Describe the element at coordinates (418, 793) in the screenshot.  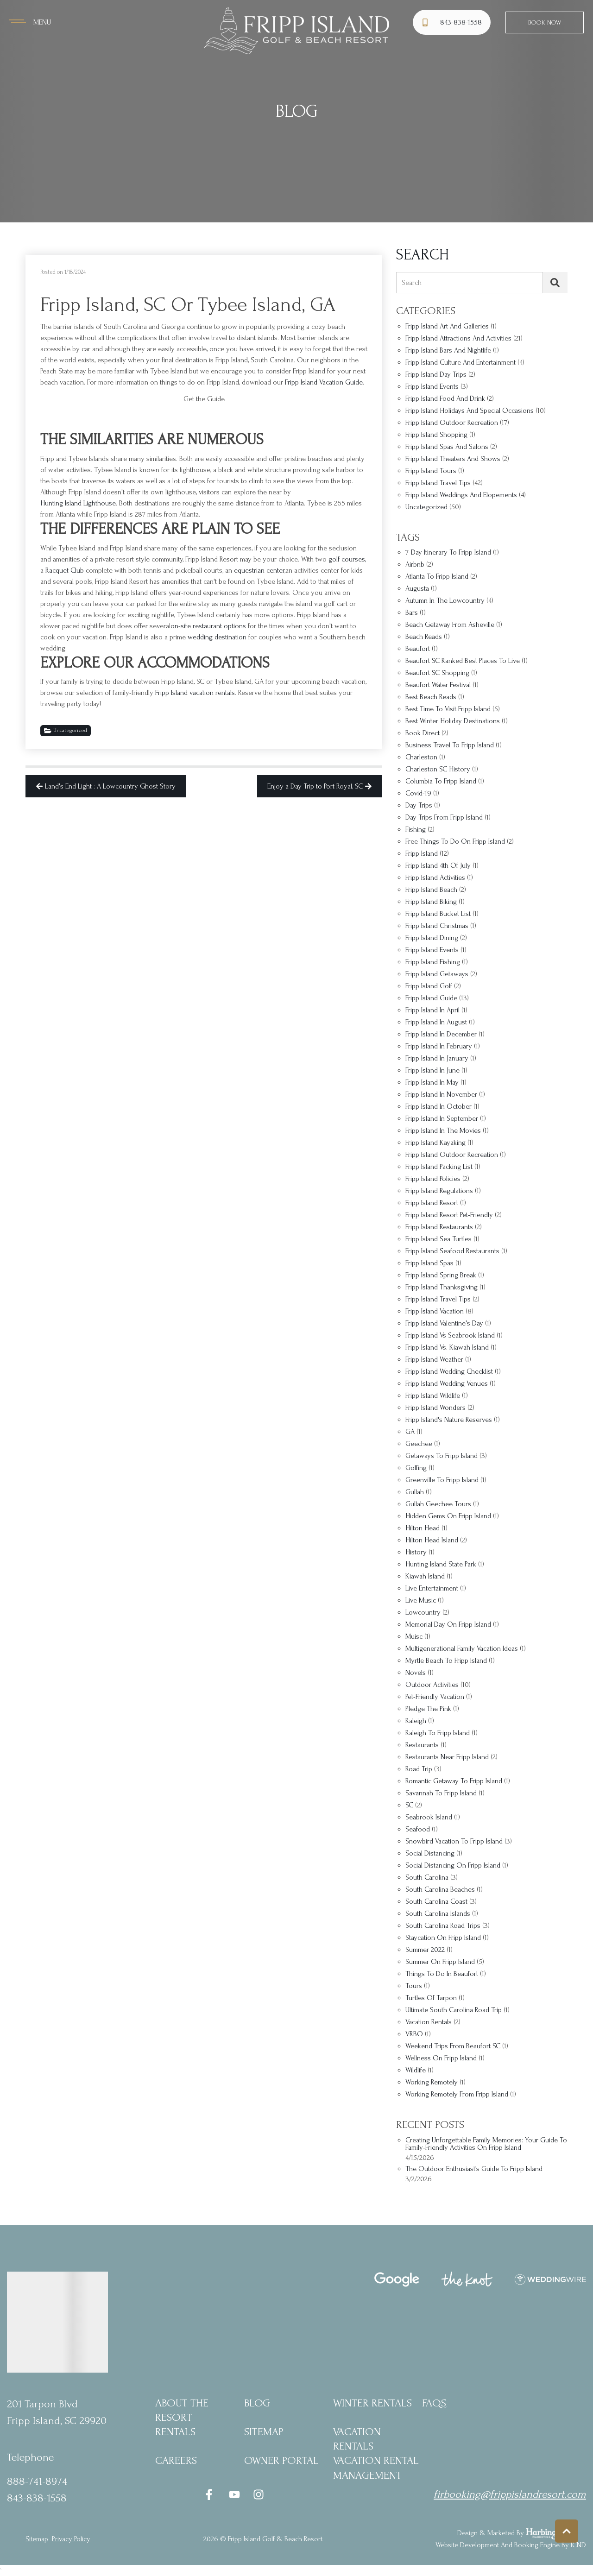
I see `covid-19` at that location.